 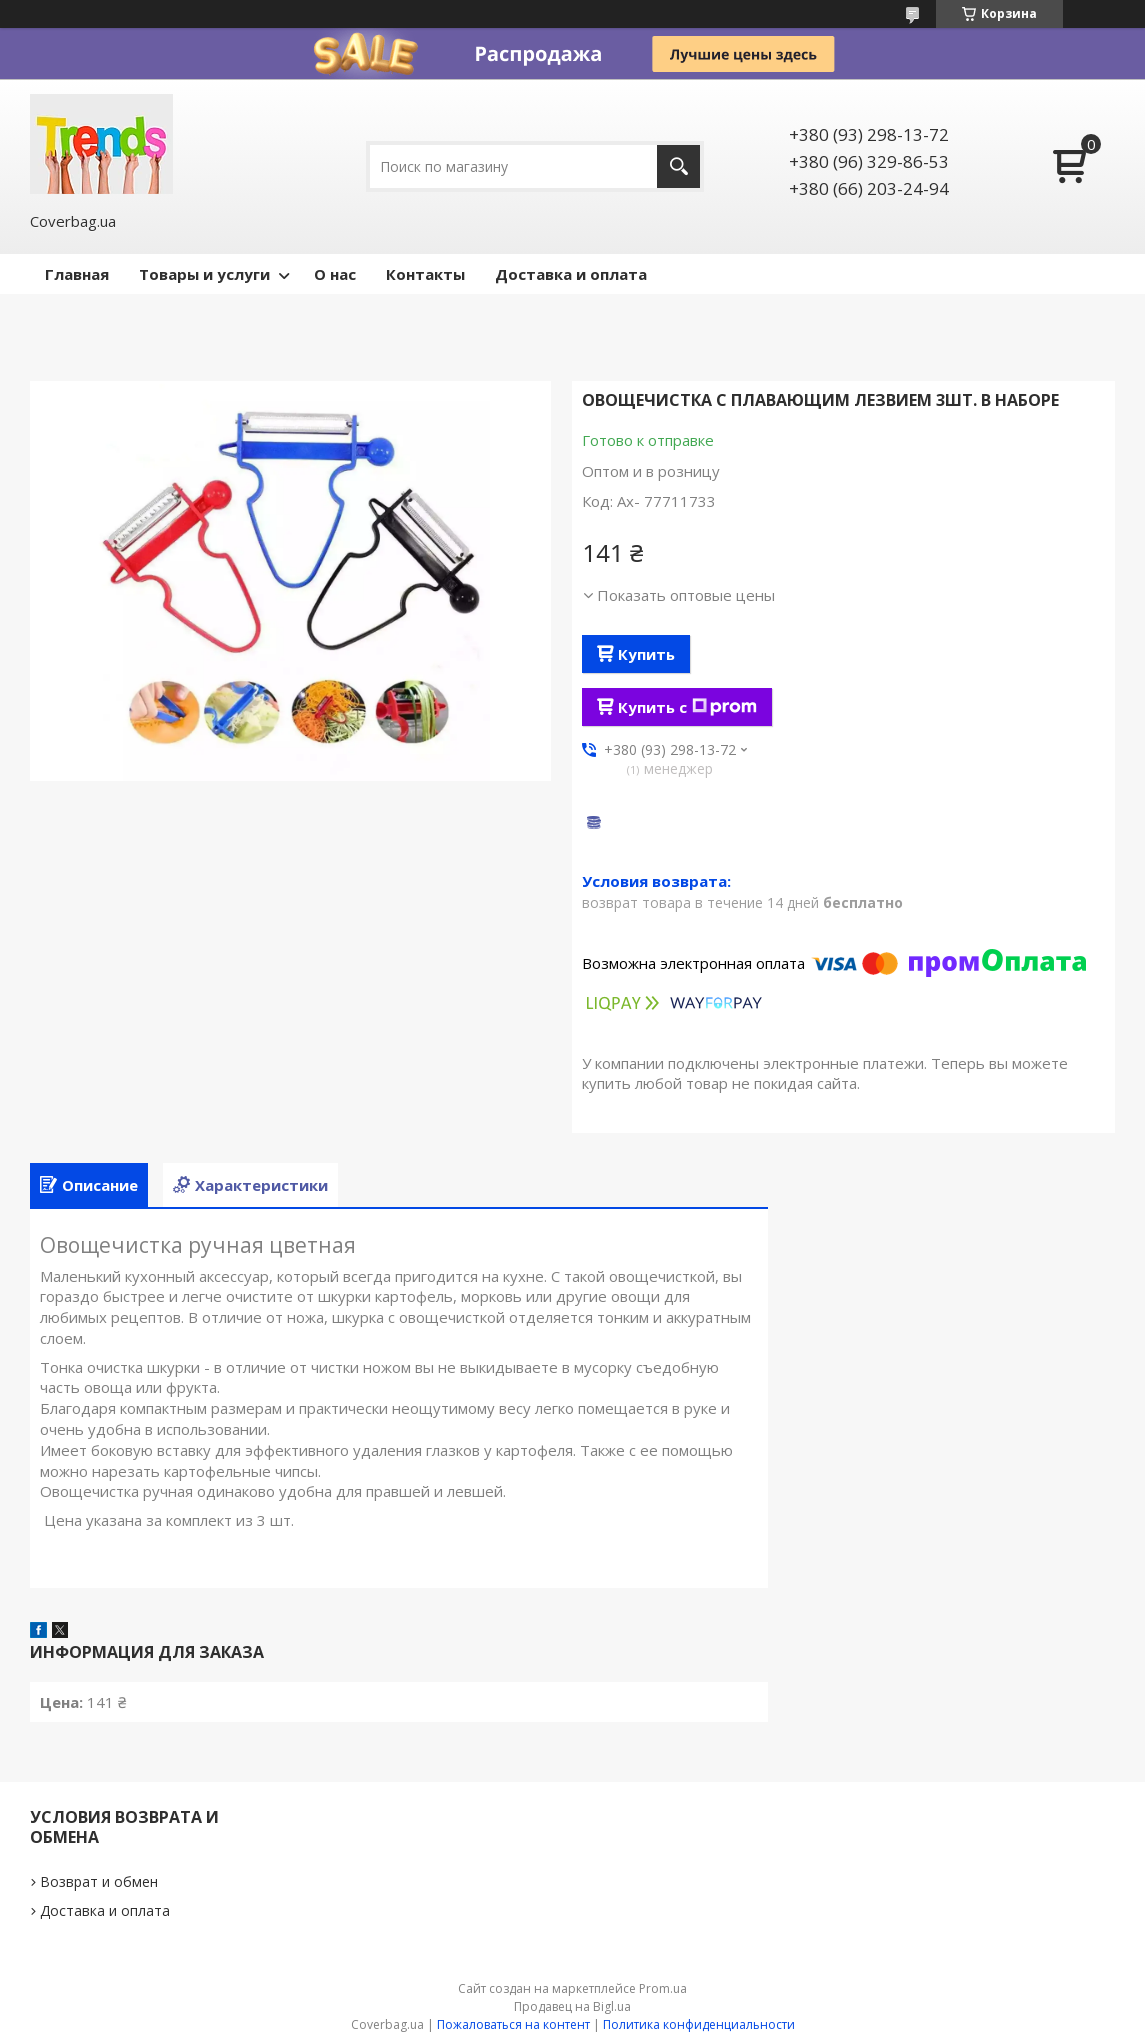 I want to click on О нас, so click(x=335, y=274).